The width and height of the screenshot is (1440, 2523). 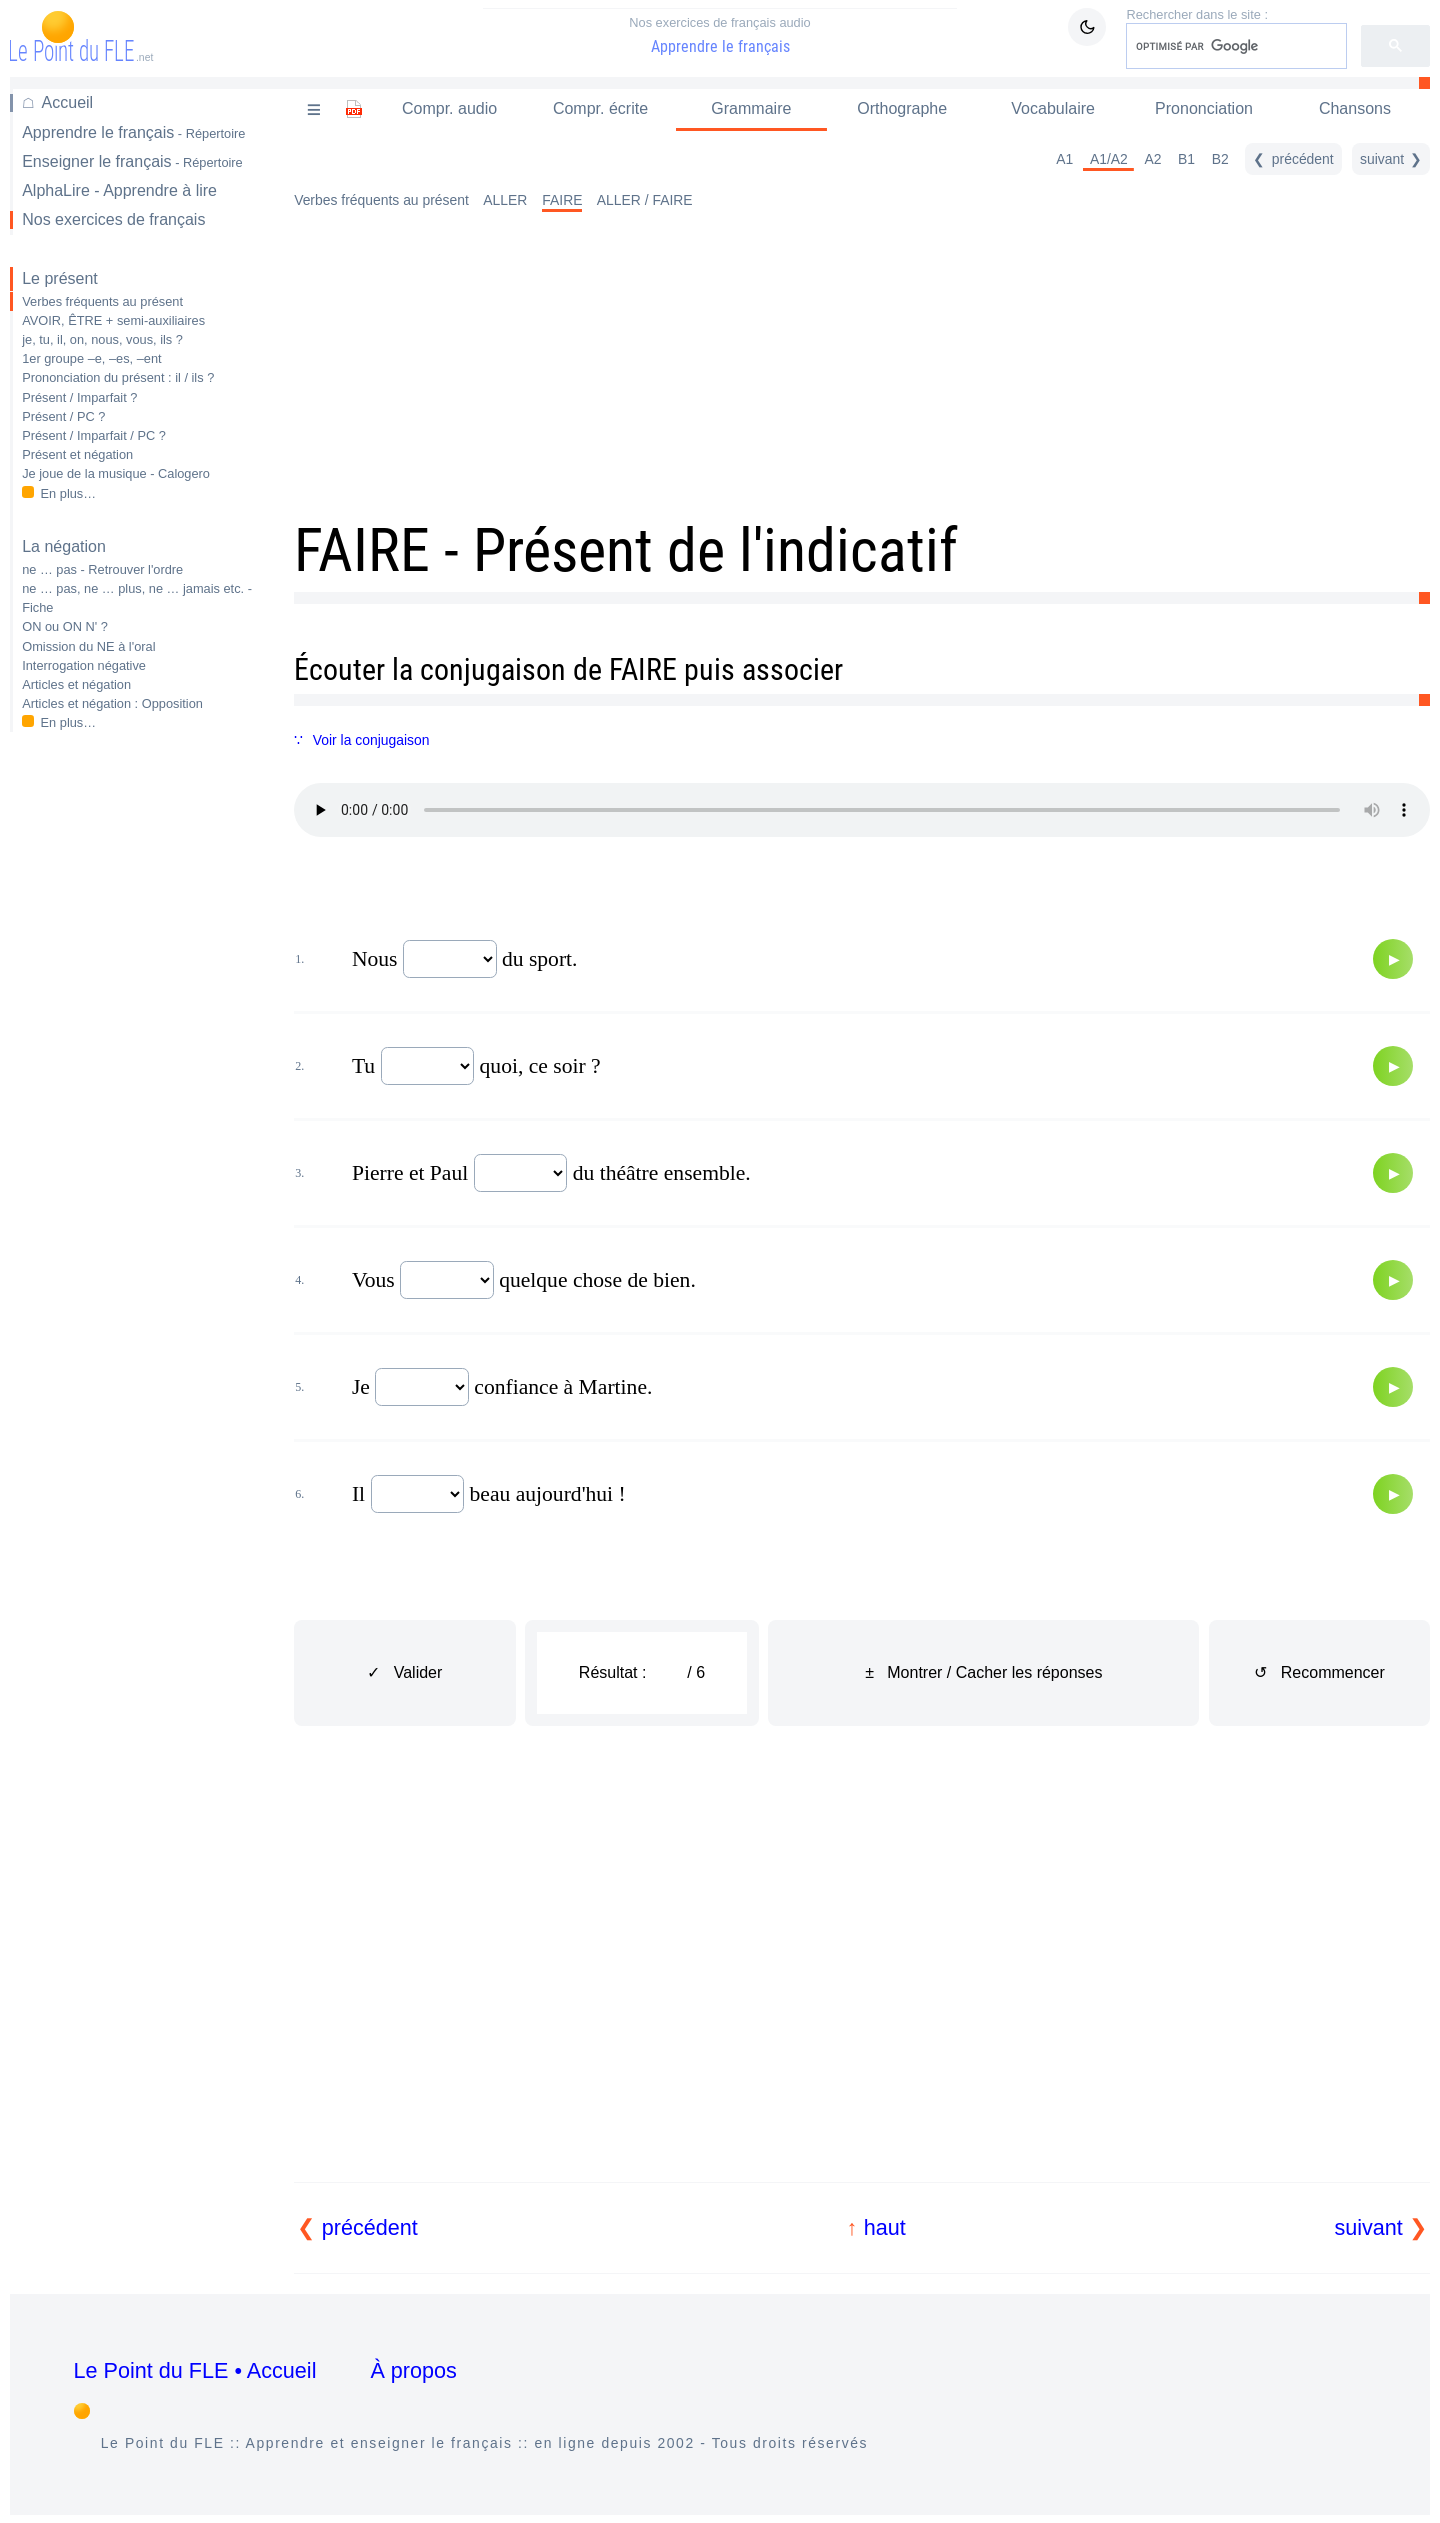 I want to click on ALLER / FAIRE, so click(x=645, y=200).